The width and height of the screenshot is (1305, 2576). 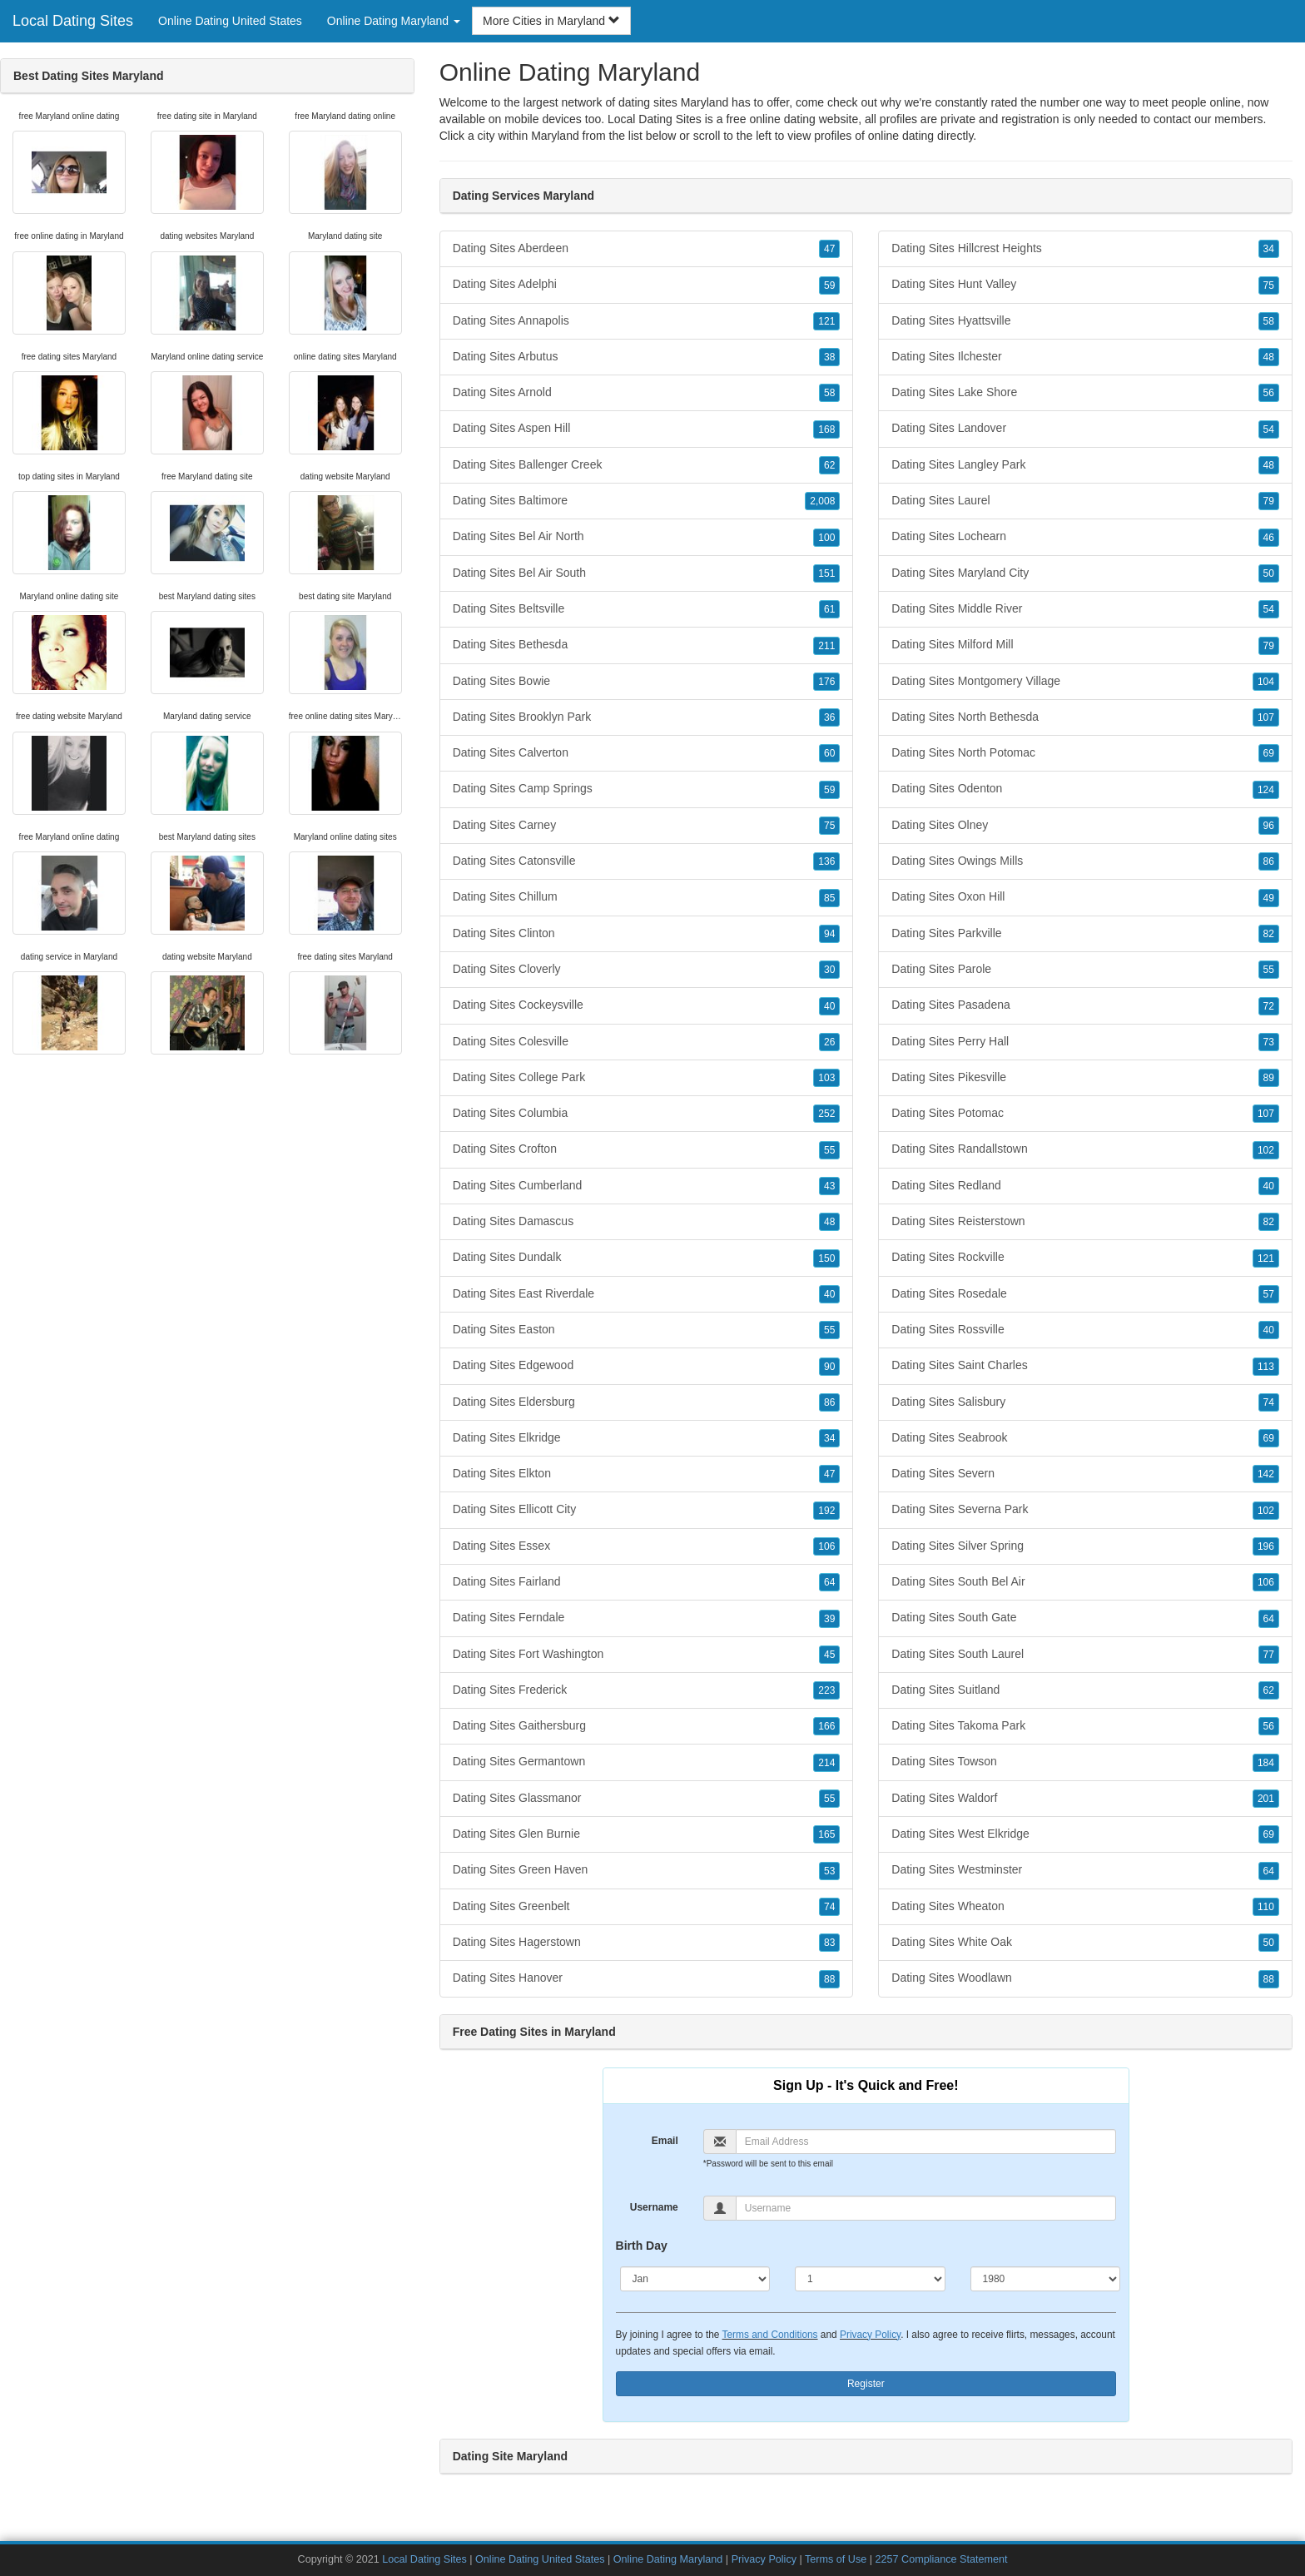 I want to click on 54, so click(x=1268, y=429).